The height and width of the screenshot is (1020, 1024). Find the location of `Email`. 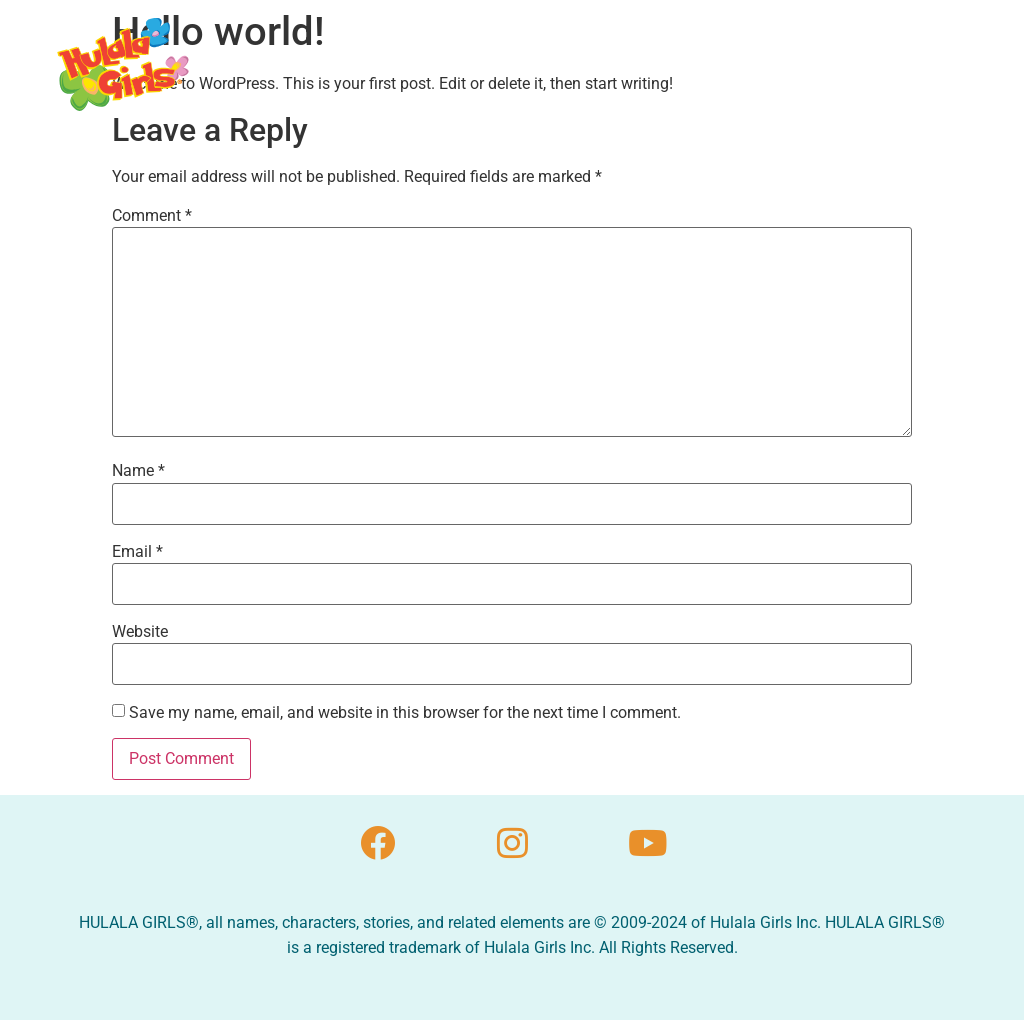

Email is located at coordinates (137, 552).